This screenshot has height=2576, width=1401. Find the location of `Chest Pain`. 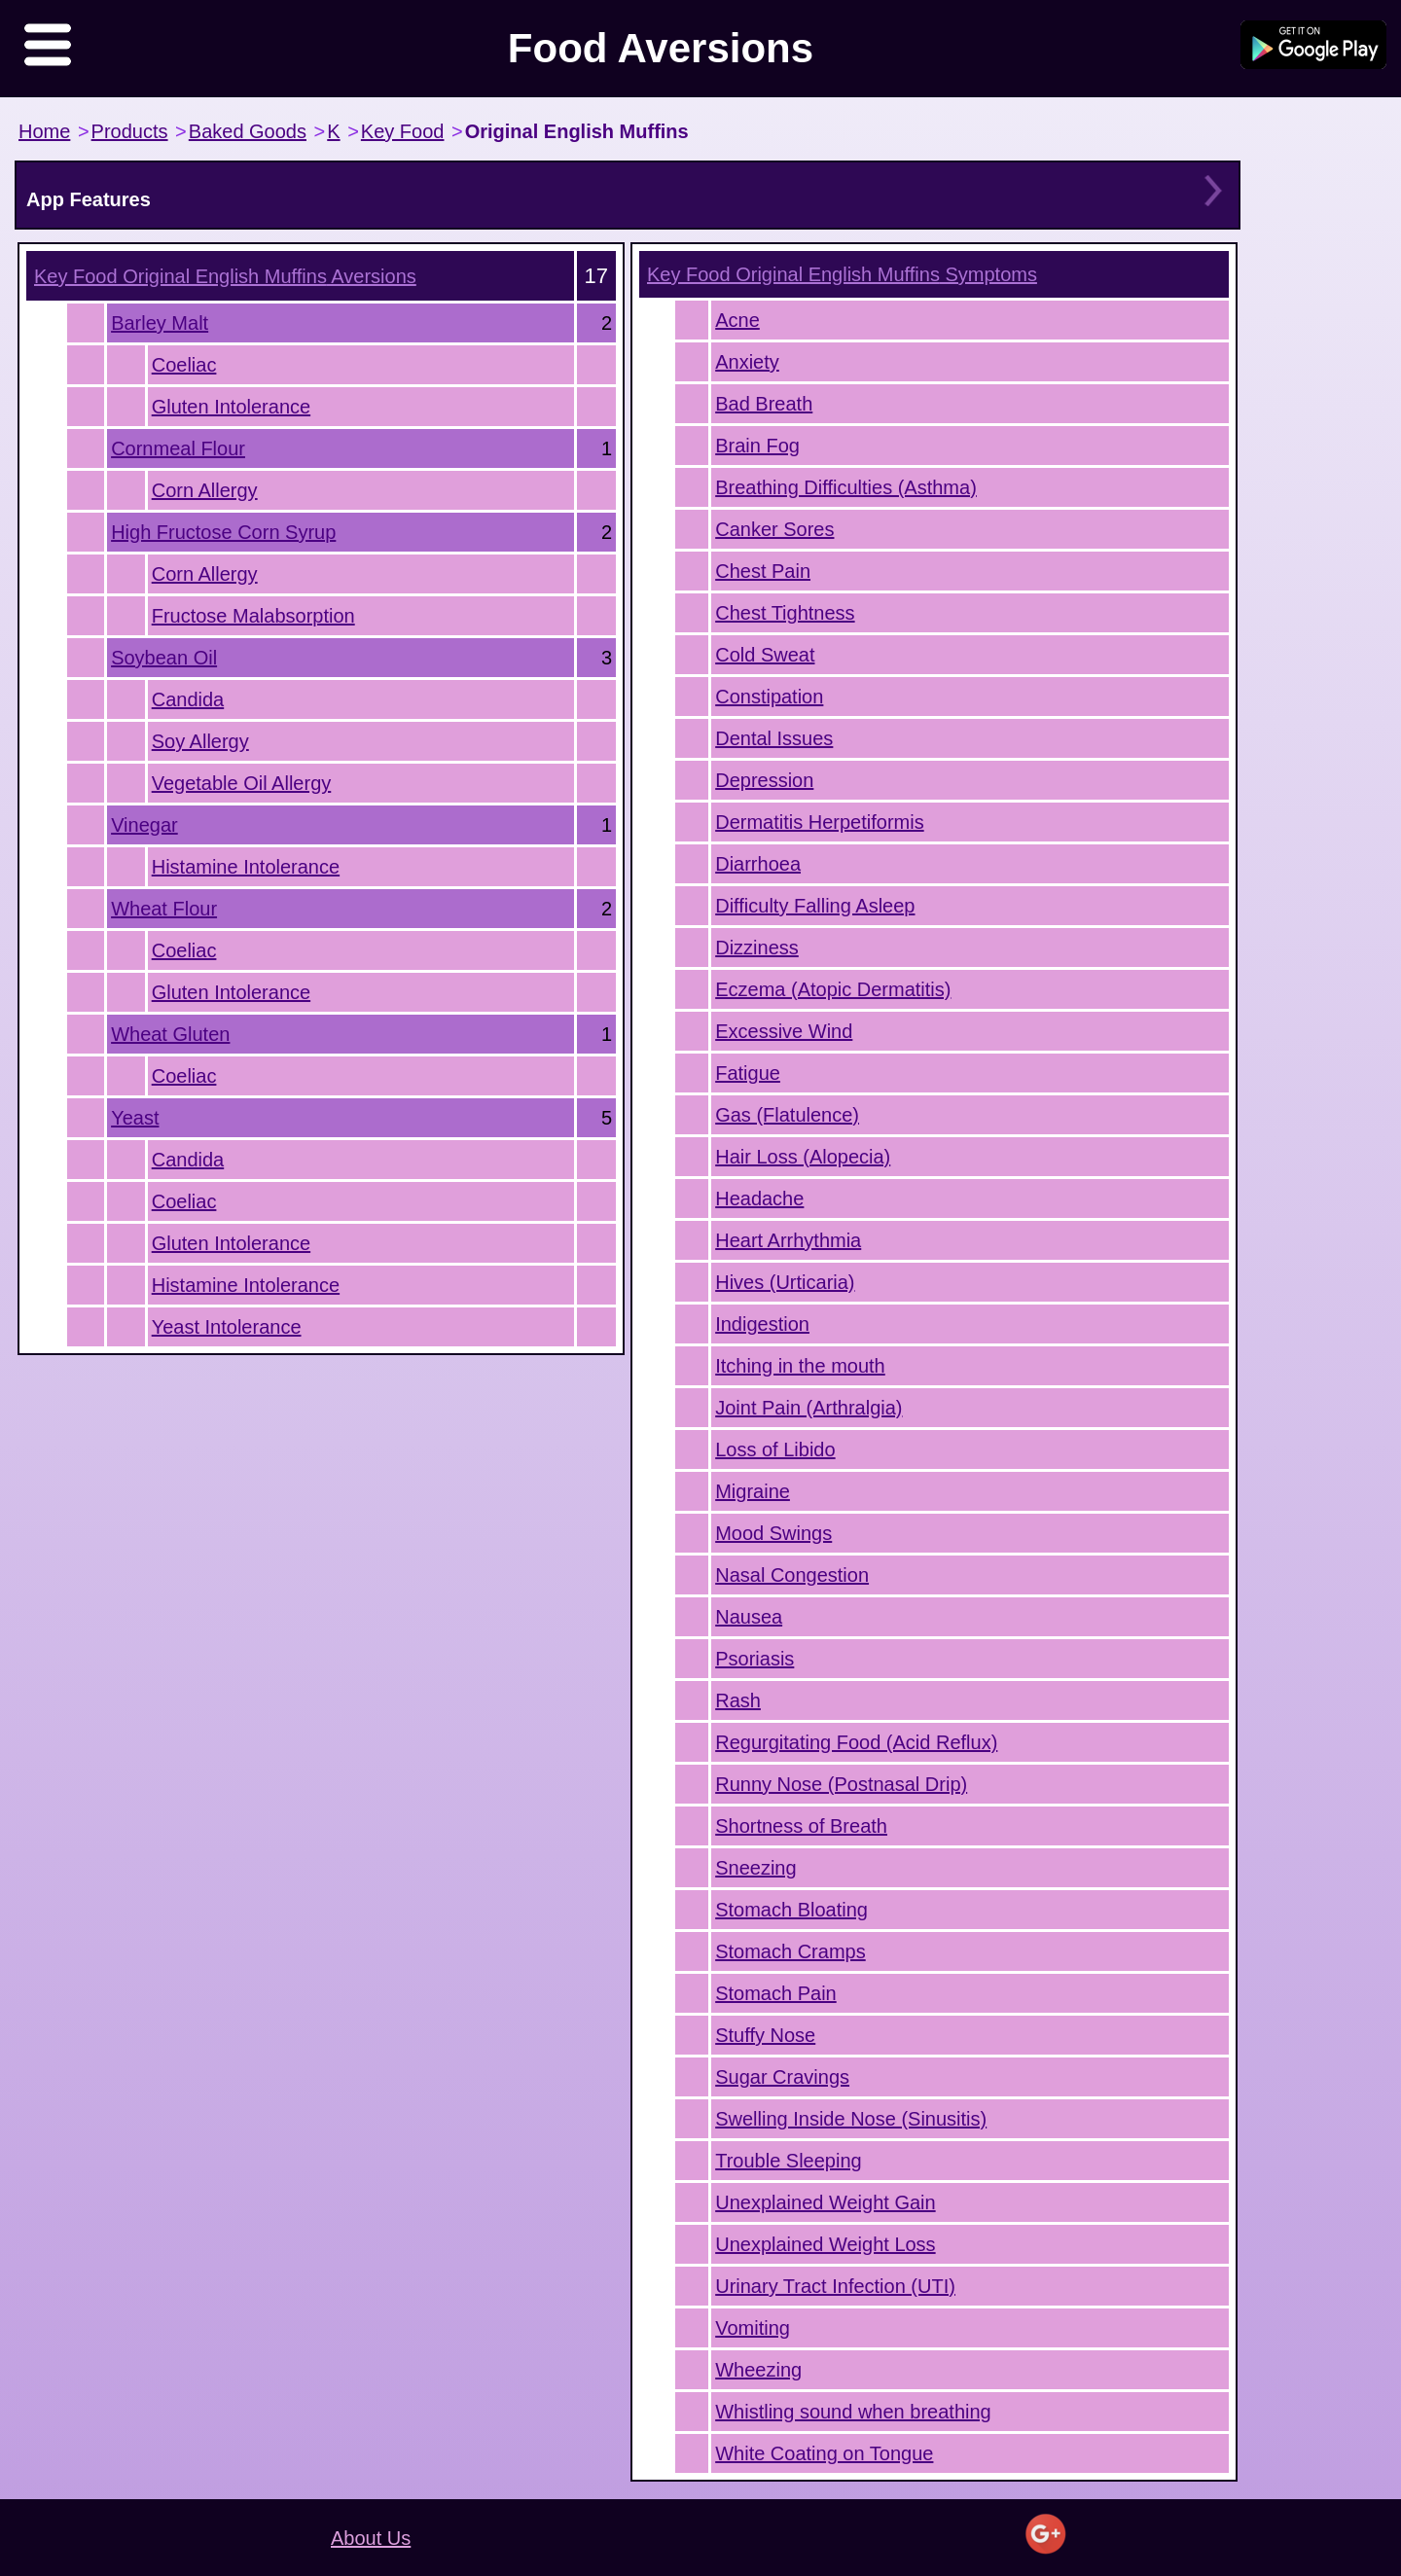

Chest Pain is located at coordinates (762, 571).